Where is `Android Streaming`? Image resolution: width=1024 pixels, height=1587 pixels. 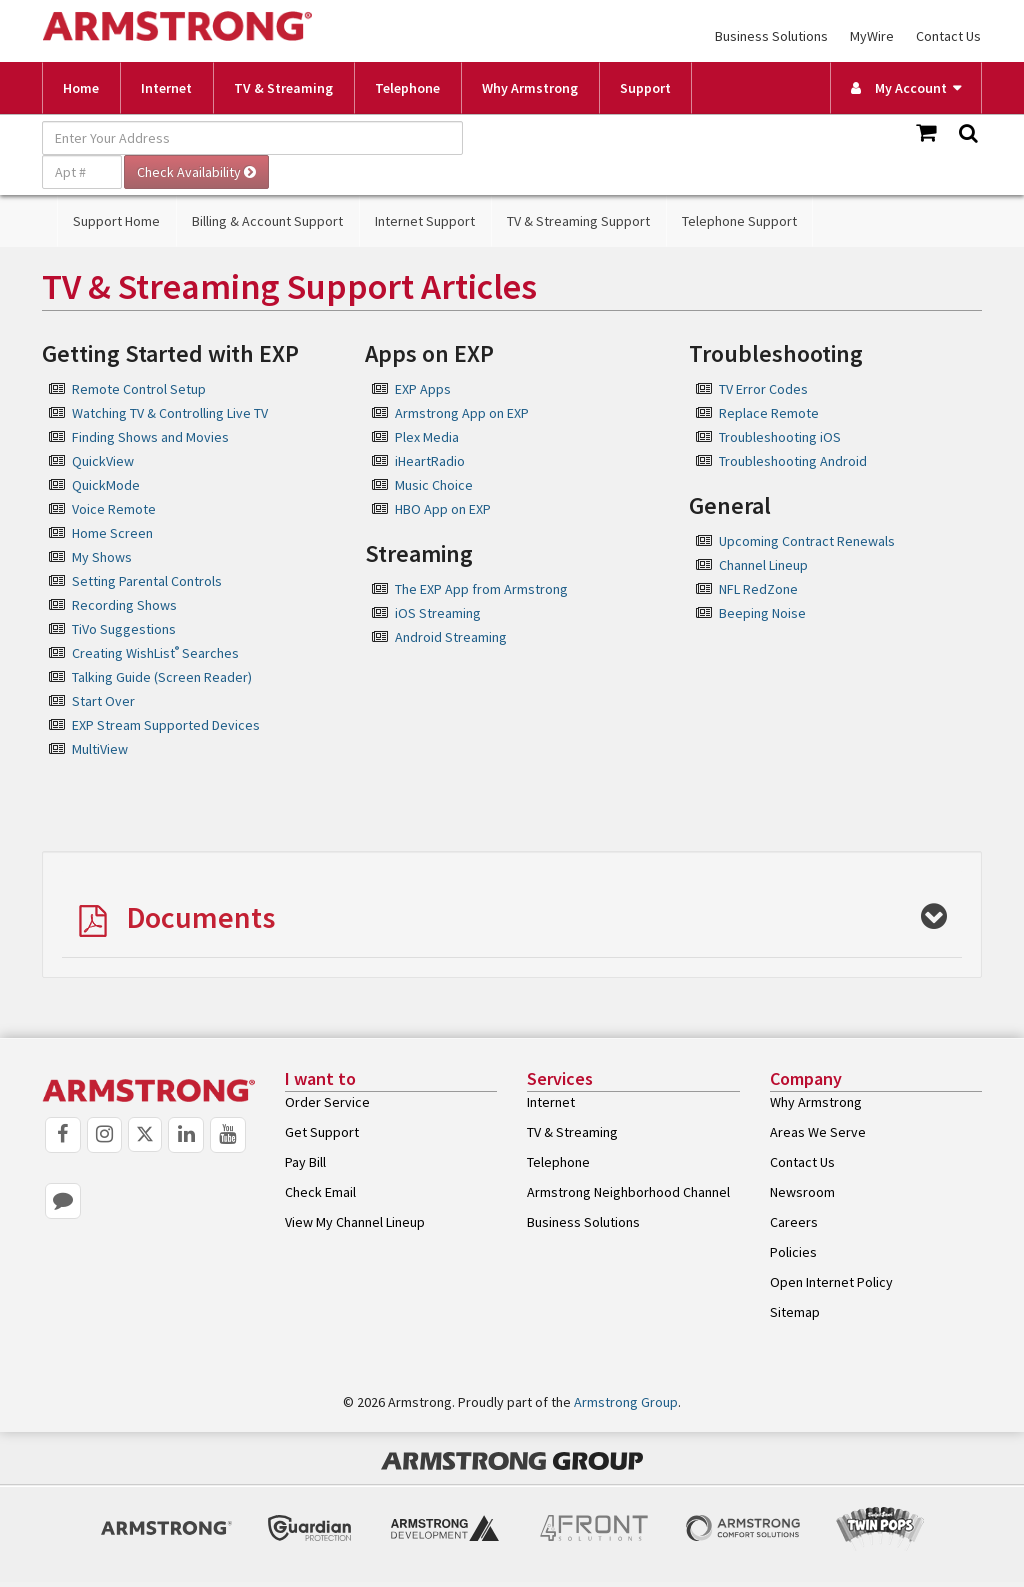 Android Streaming is located at coordinates (451, 637).